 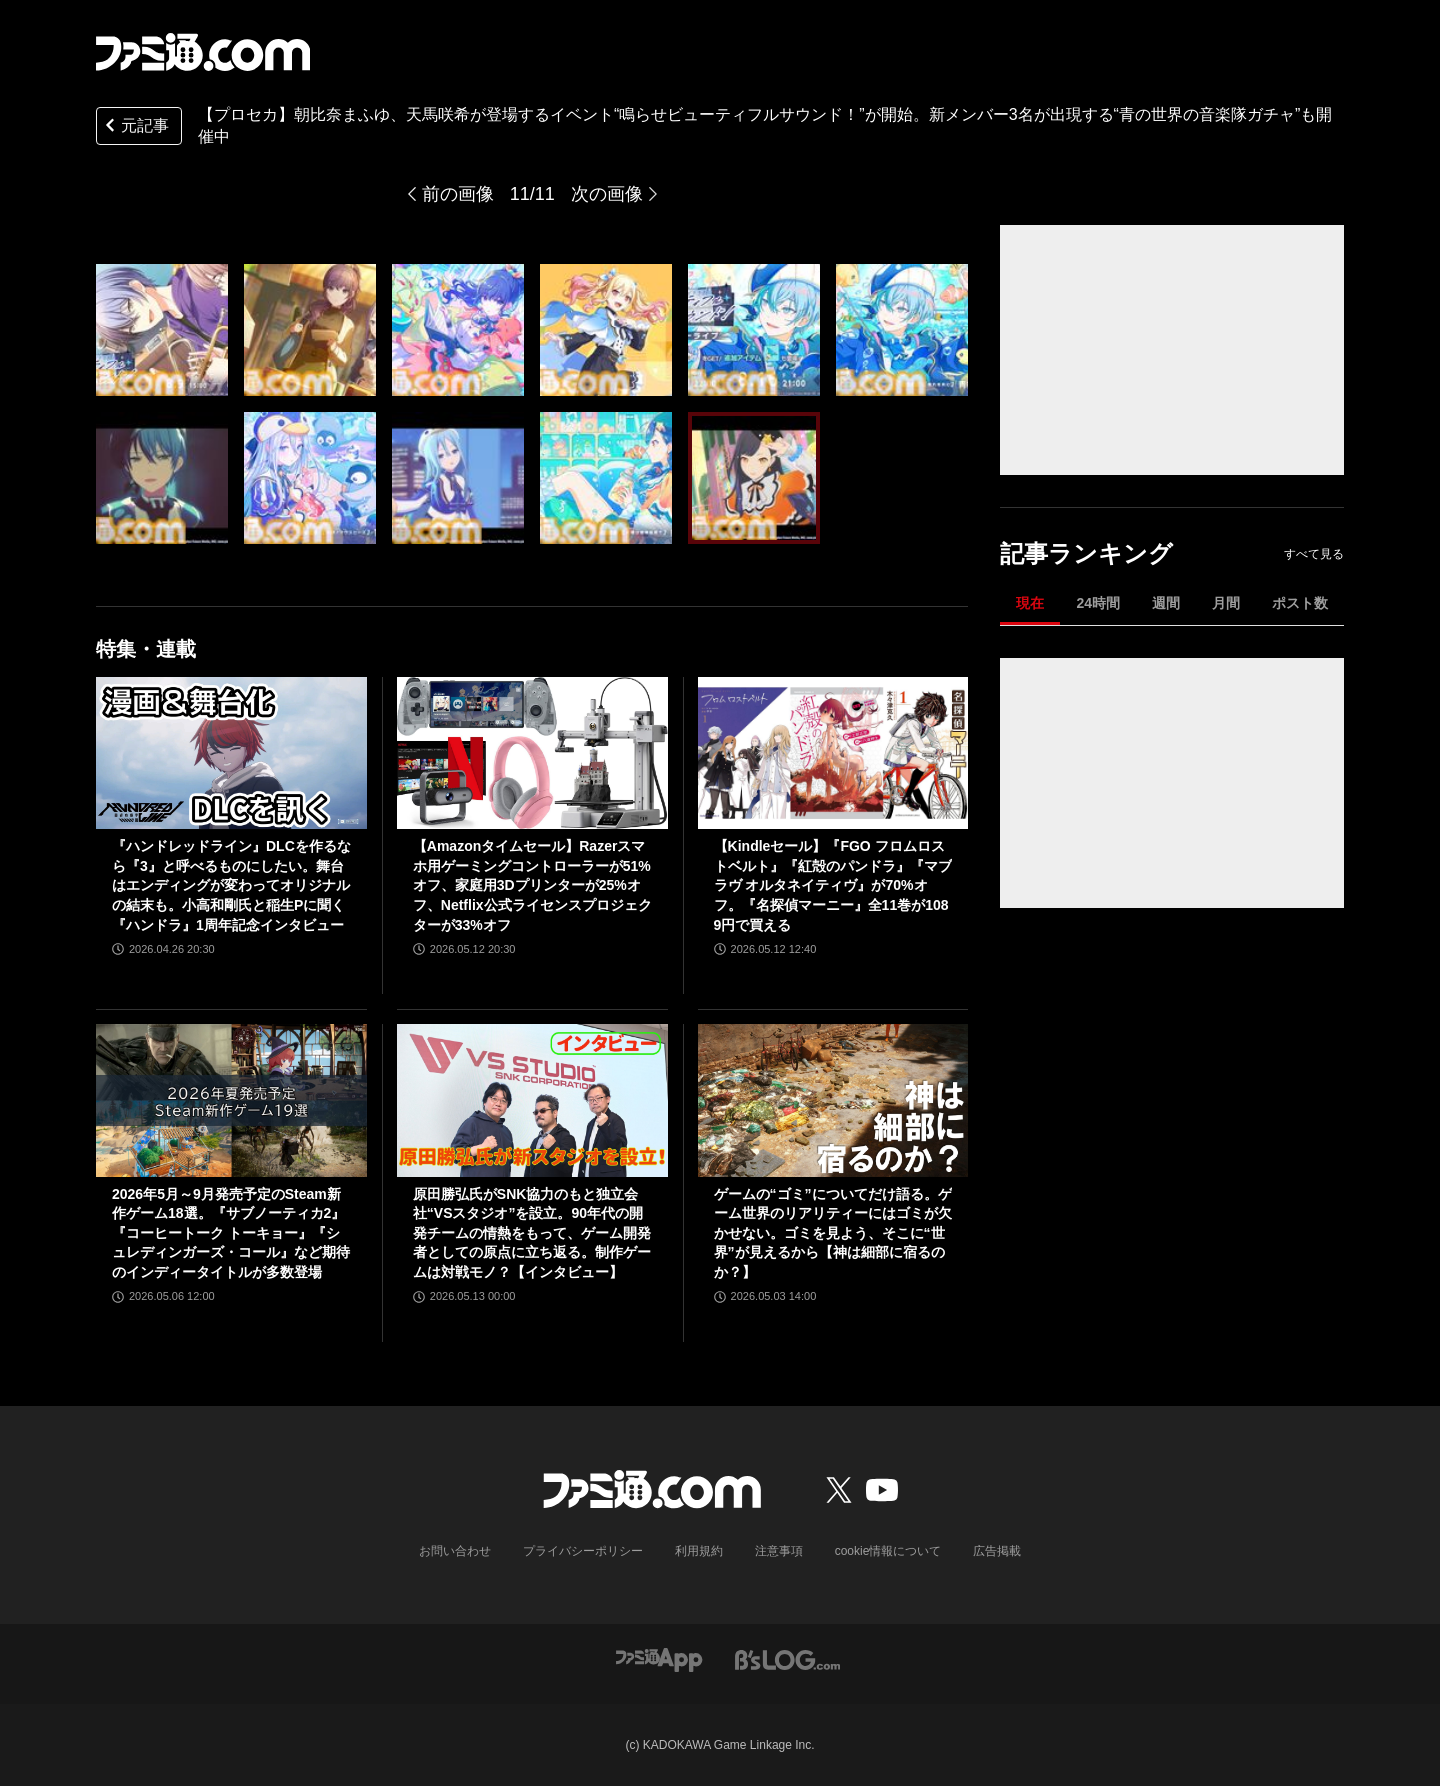 I want to click on cookie情報について, so click(x=888, y=1551).